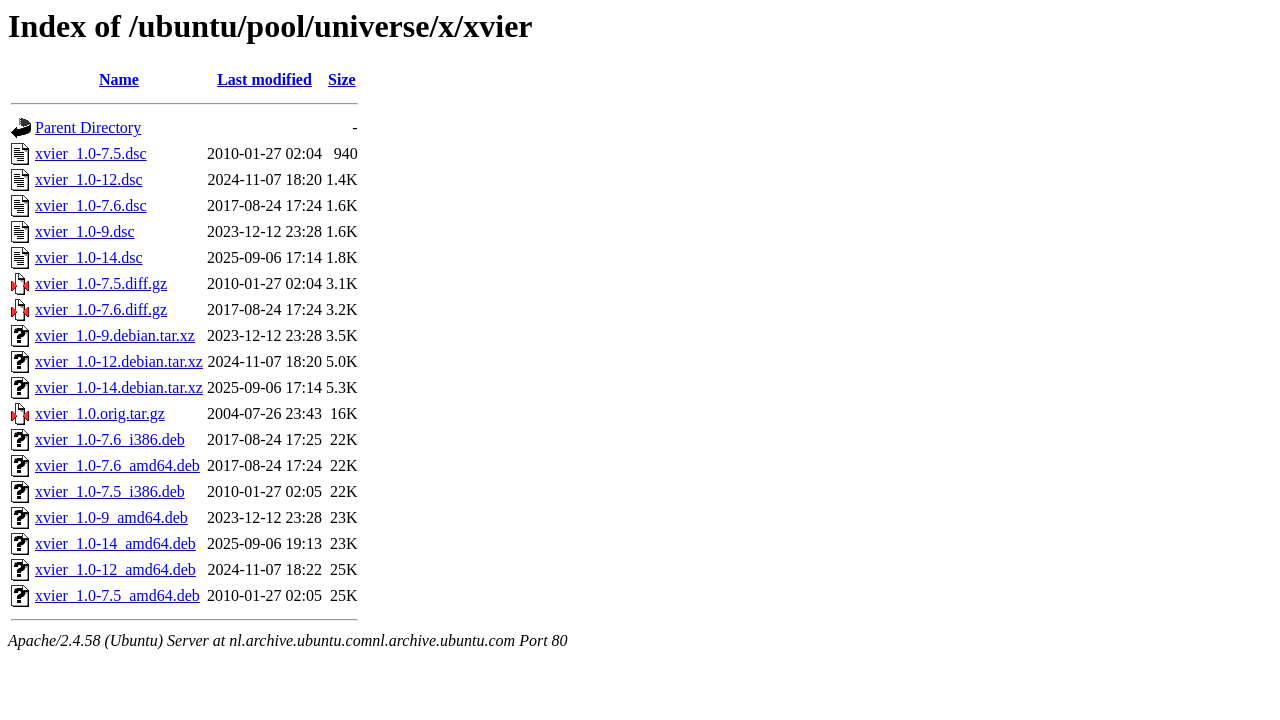 The image size is (1280, 720). I want to click on xvier_1.0-14.dsc, so click(89, 257).